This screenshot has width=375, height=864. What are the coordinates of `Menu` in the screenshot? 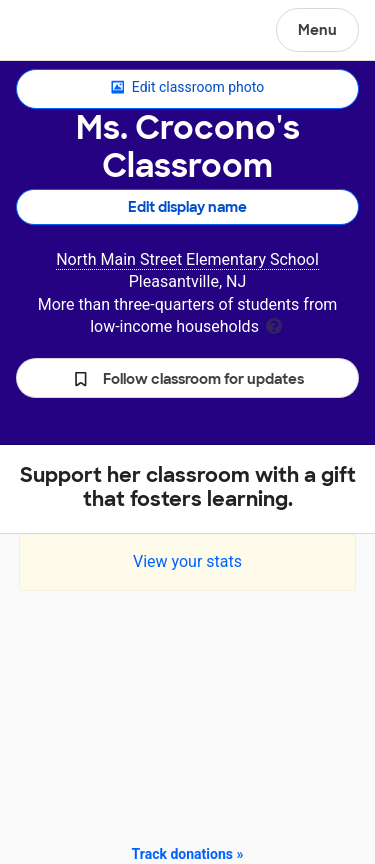 It's located at (317, 30).